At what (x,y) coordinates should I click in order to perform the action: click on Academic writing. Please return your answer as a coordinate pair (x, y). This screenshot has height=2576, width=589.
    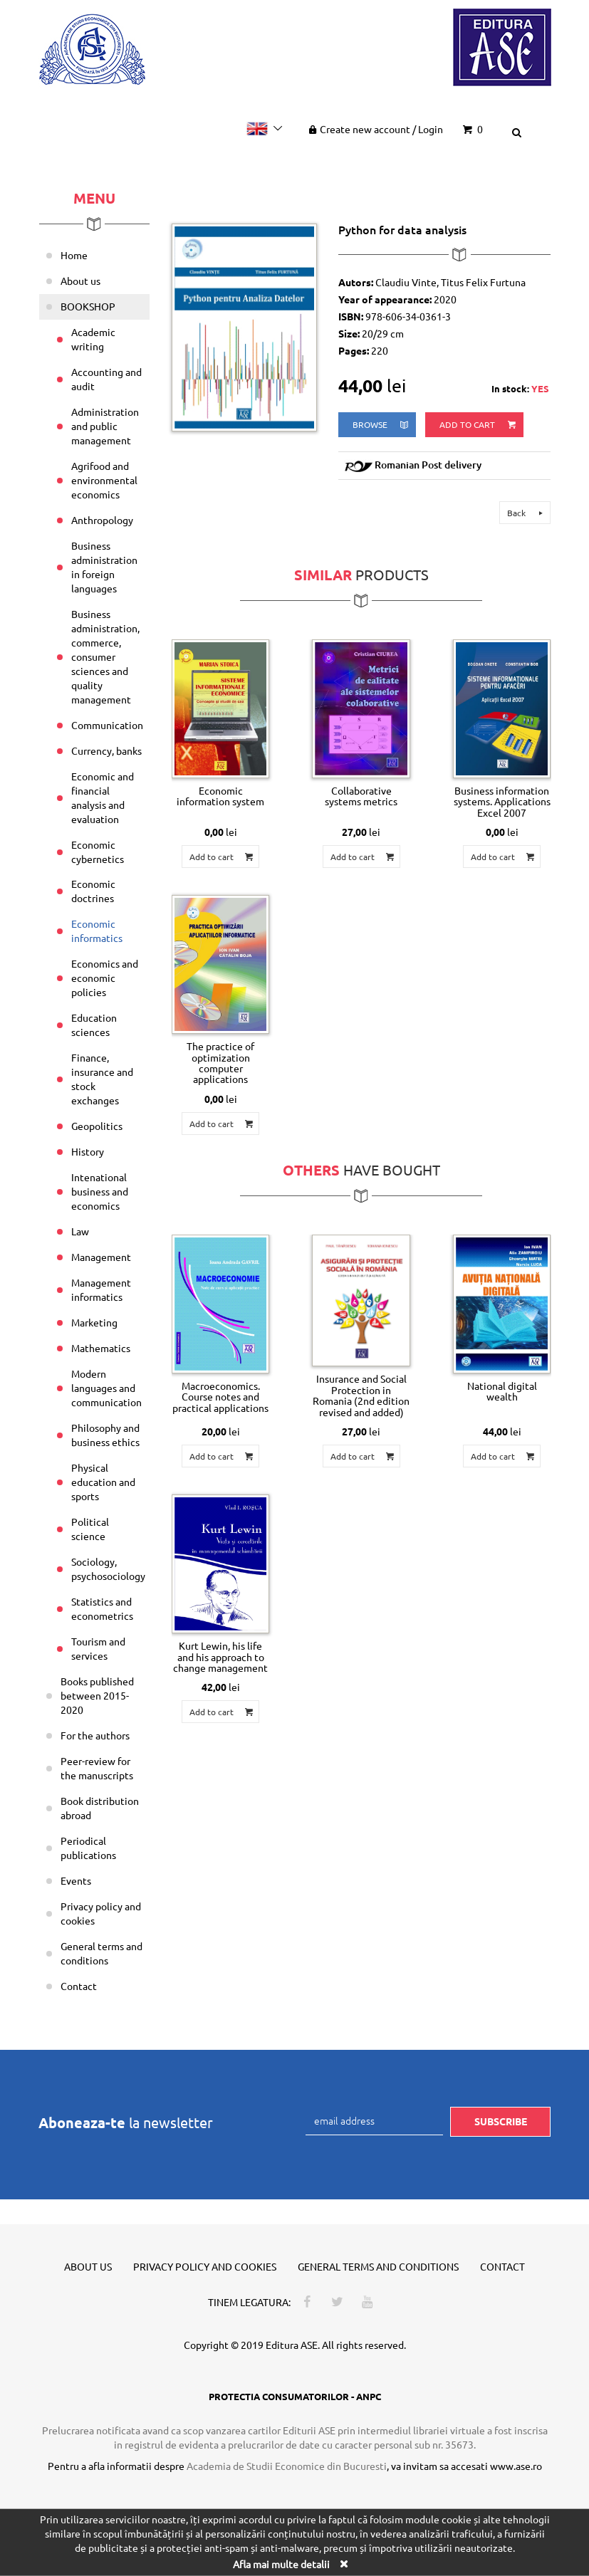
    Looking at the image, I should click on (93, 338).